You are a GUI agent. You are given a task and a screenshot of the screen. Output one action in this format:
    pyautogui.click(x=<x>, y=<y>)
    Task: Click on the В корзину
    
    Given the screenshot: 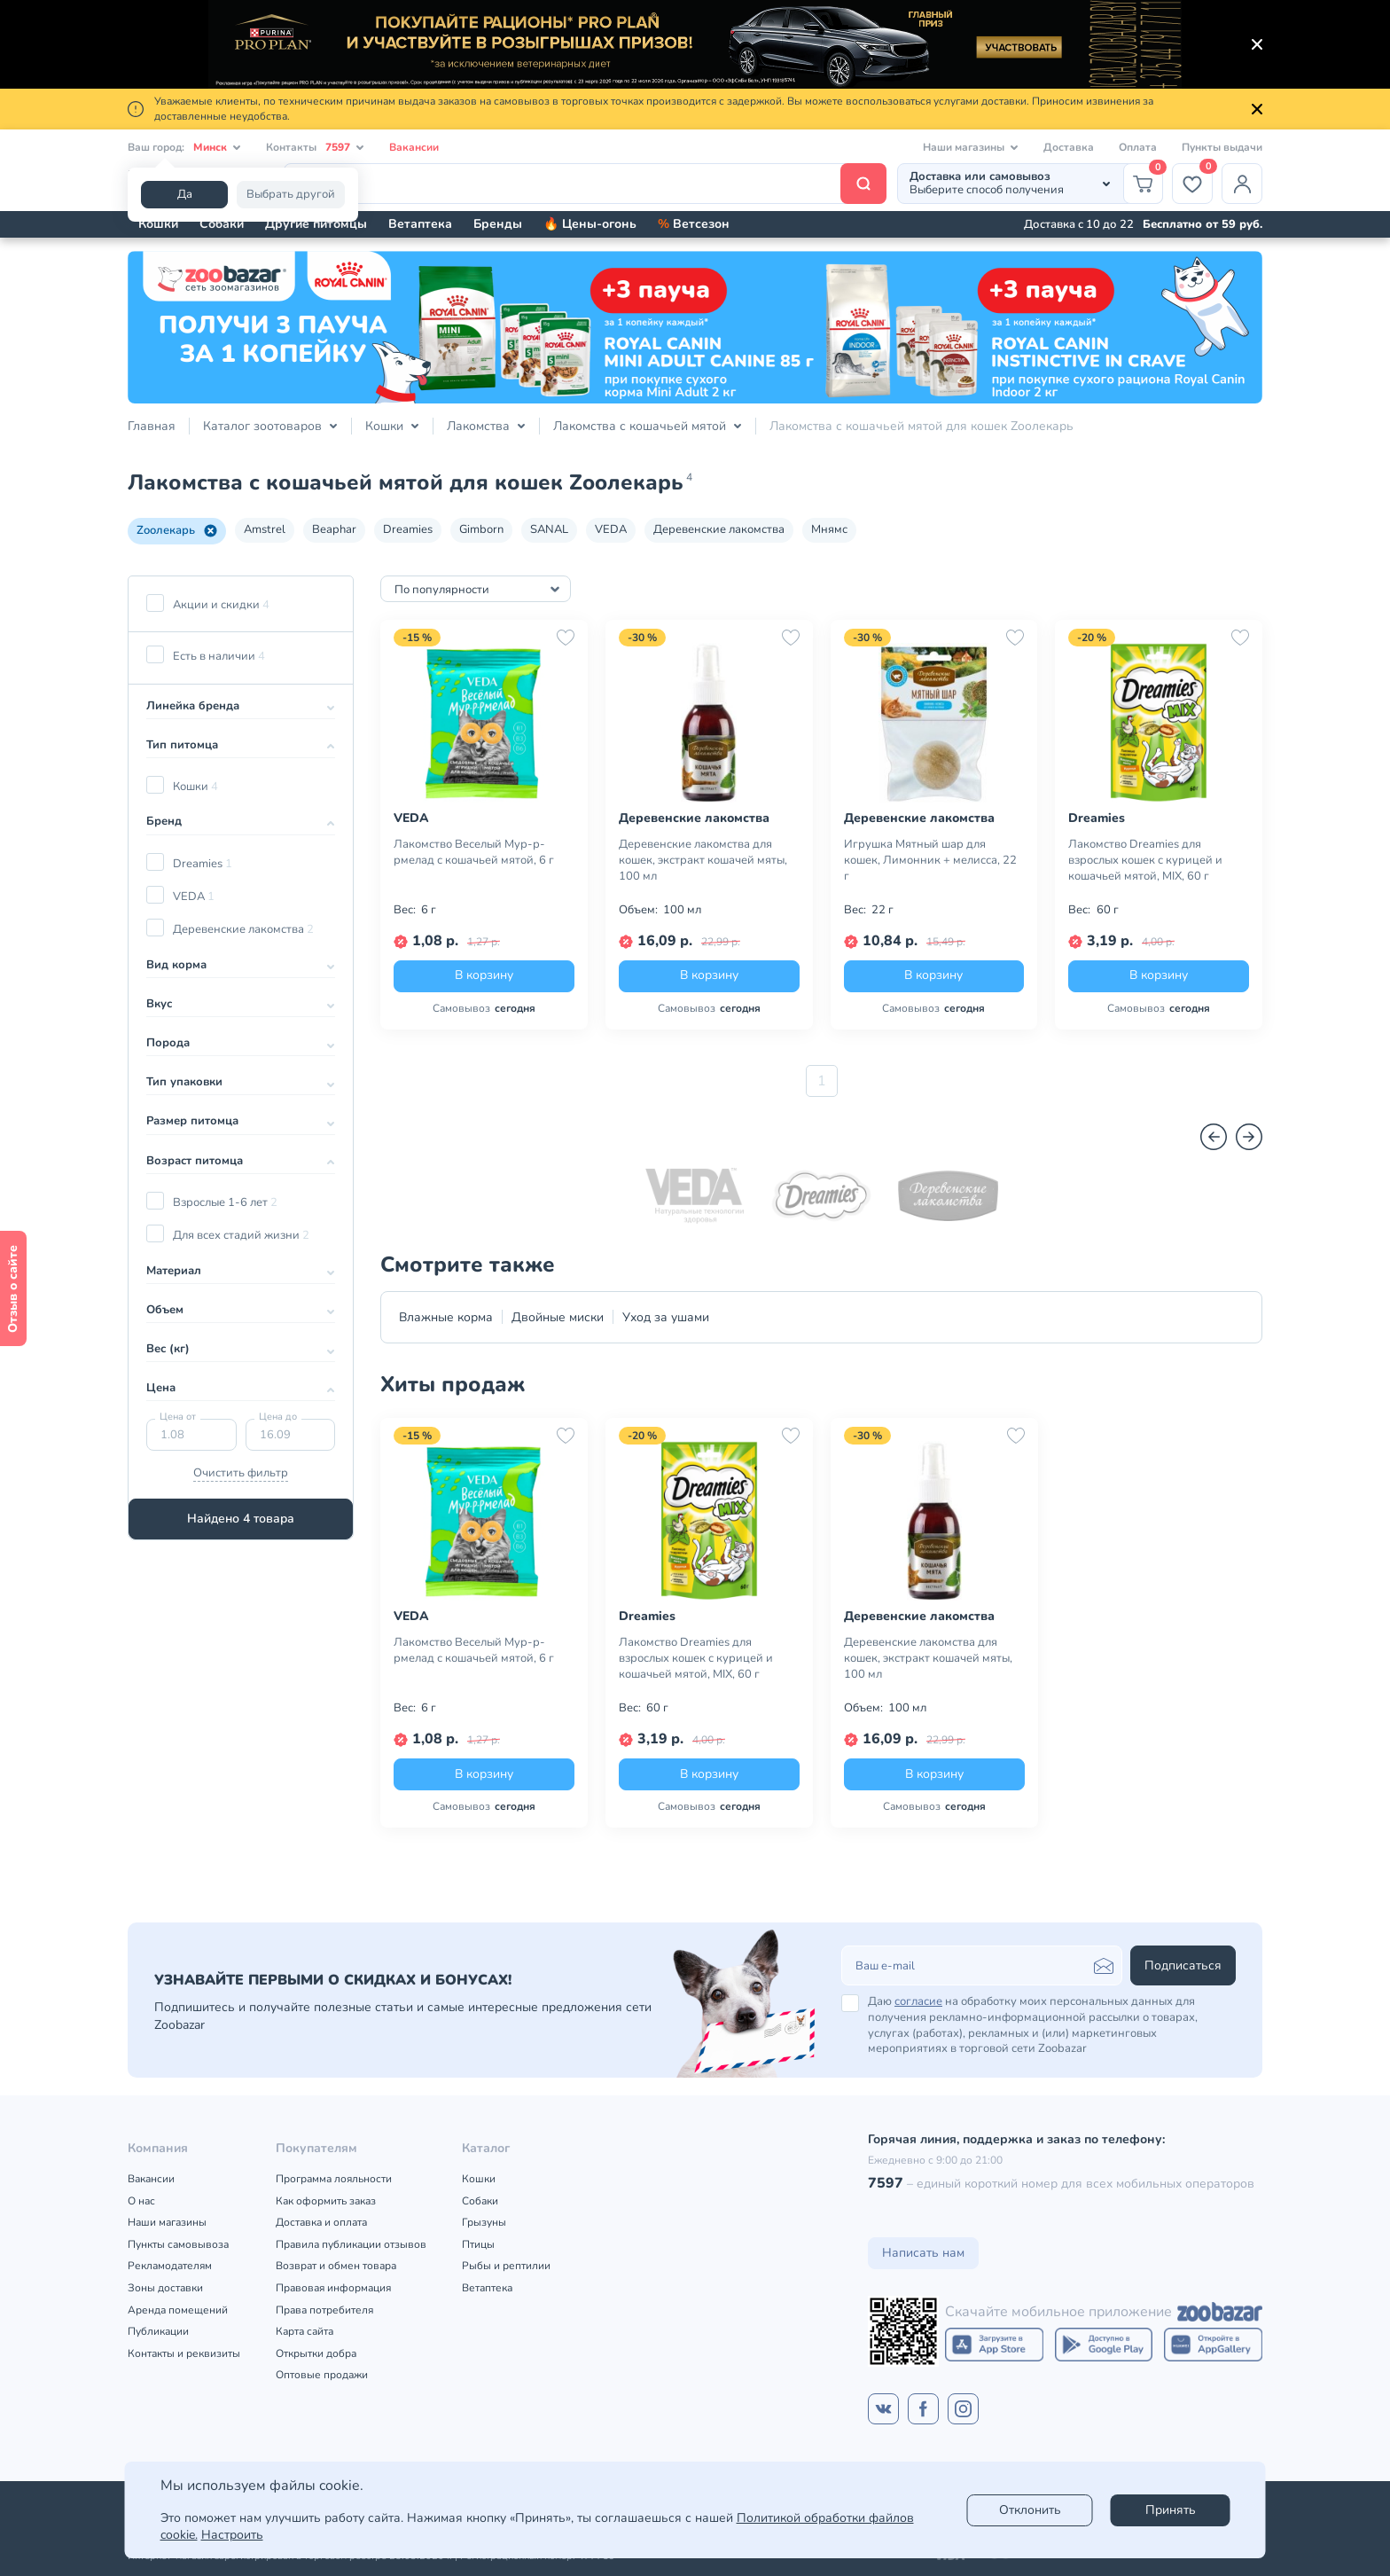 What is the action you would take?
    pyautogui.click(x=484, y=975)
    